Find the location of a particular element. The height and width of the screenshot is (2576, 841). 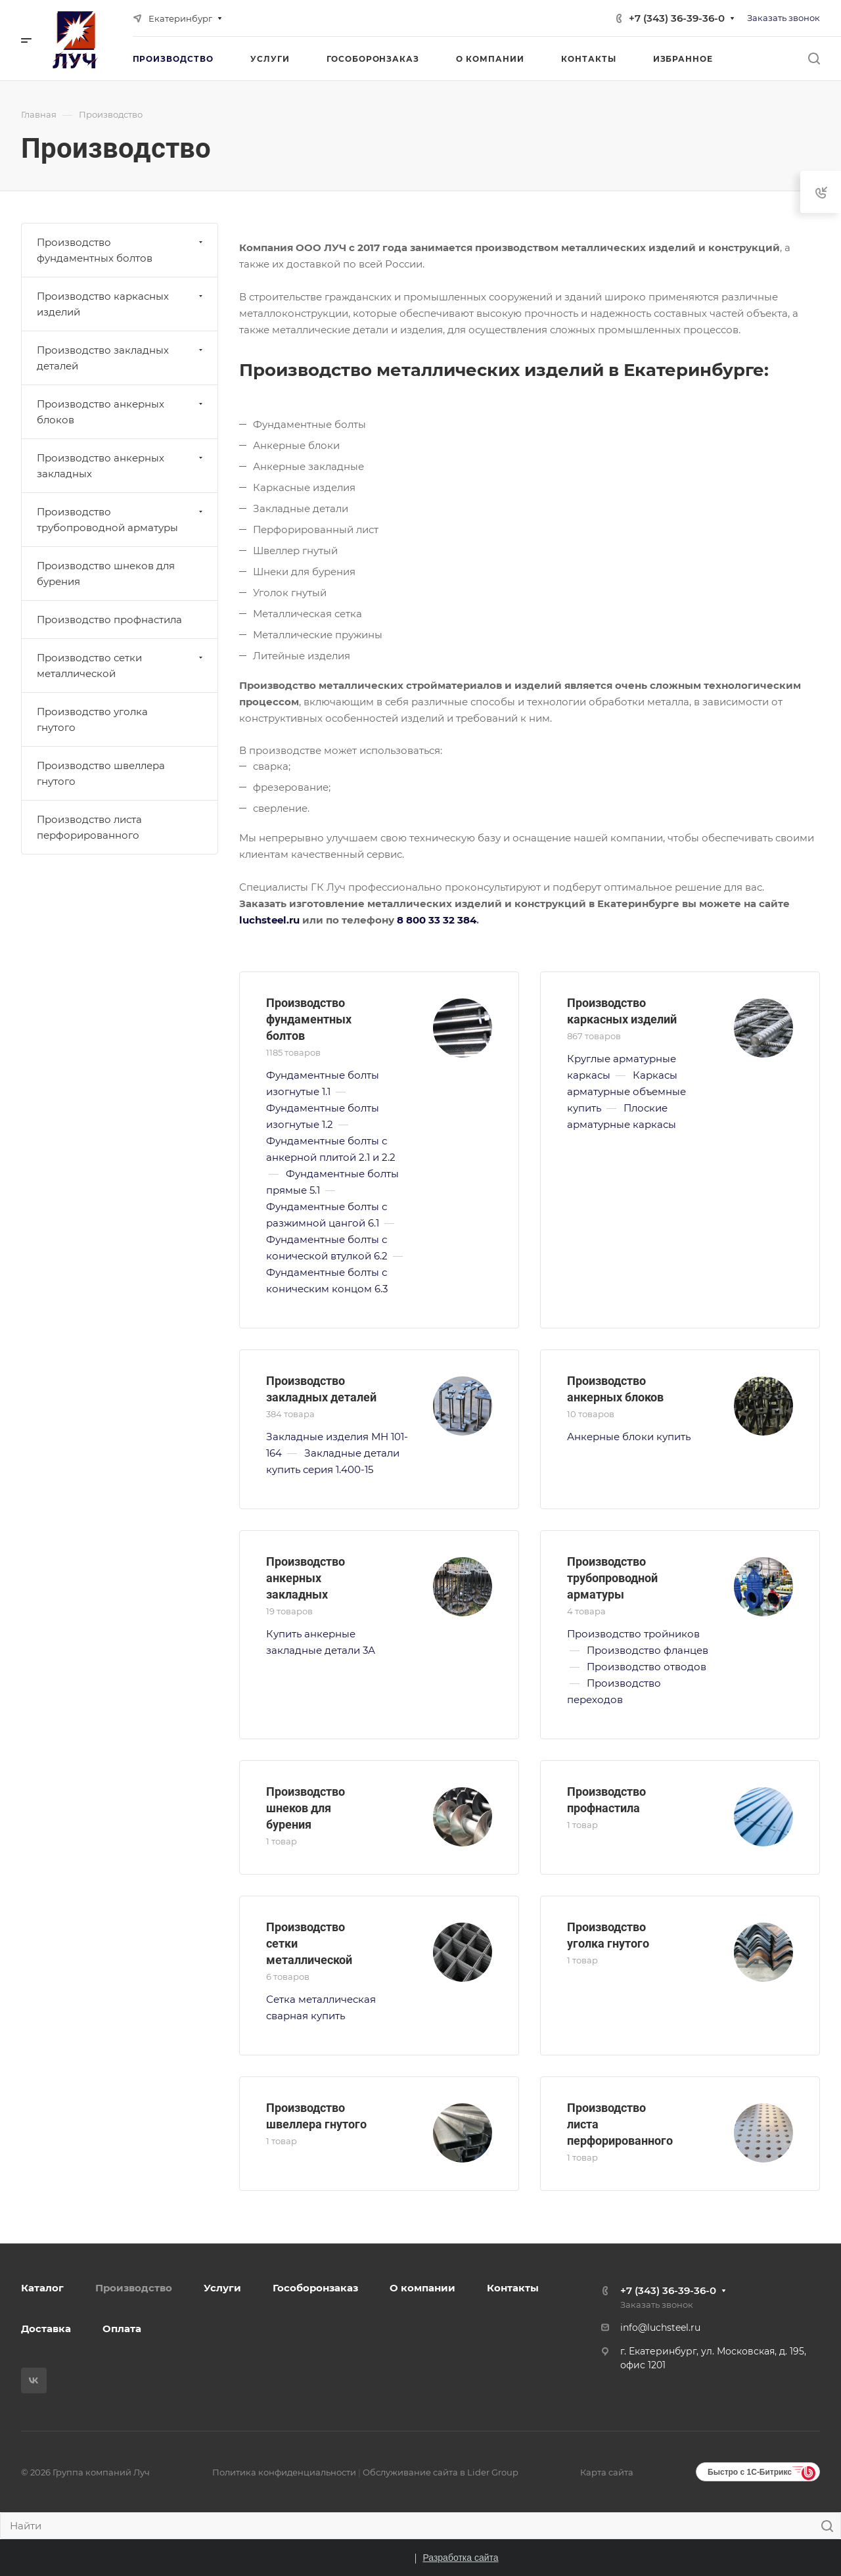

Контакты is located at coordinates (513, 2288).